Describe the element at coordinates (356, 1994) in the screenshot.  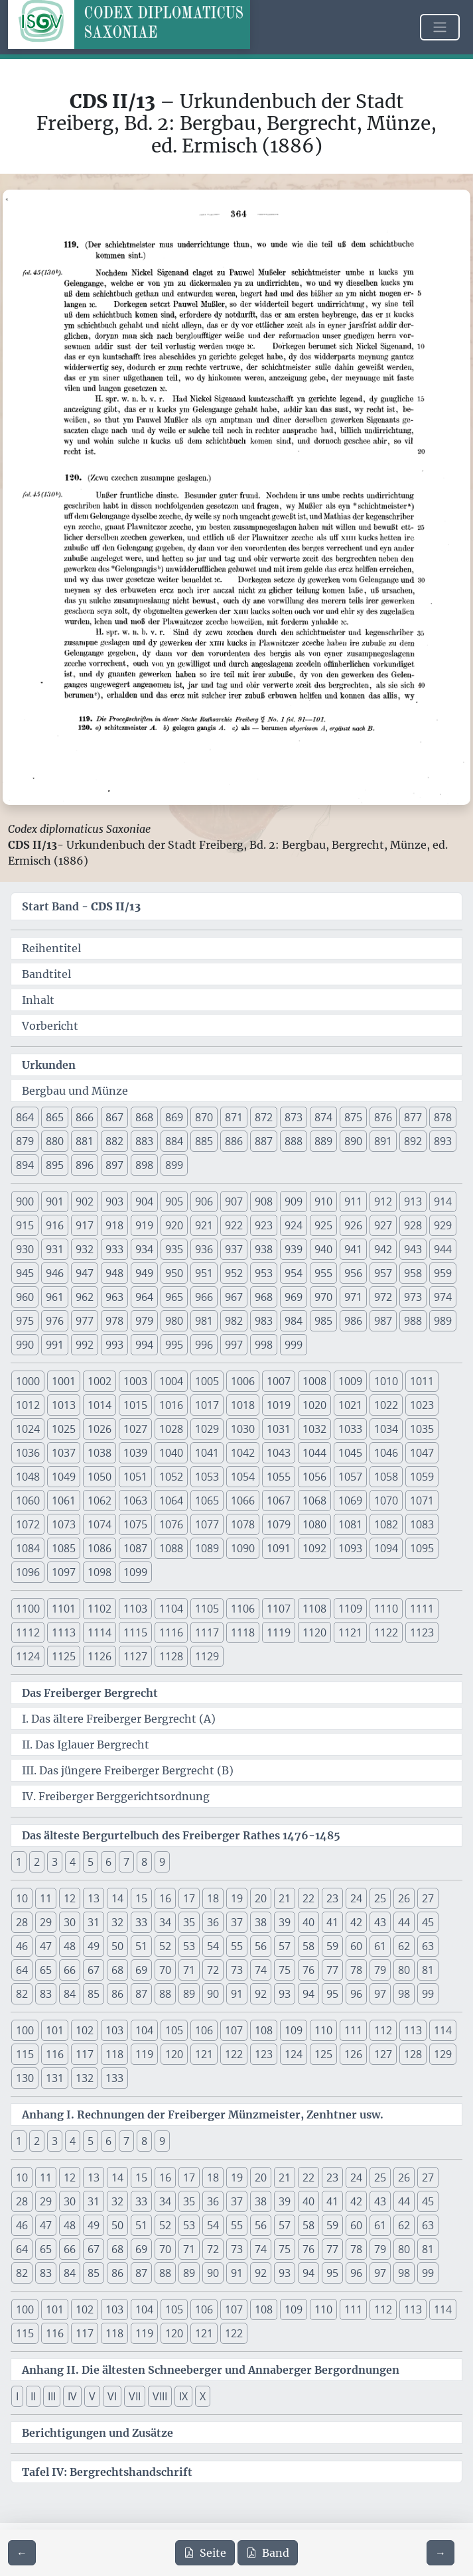
I see `96 [button]` at that location.